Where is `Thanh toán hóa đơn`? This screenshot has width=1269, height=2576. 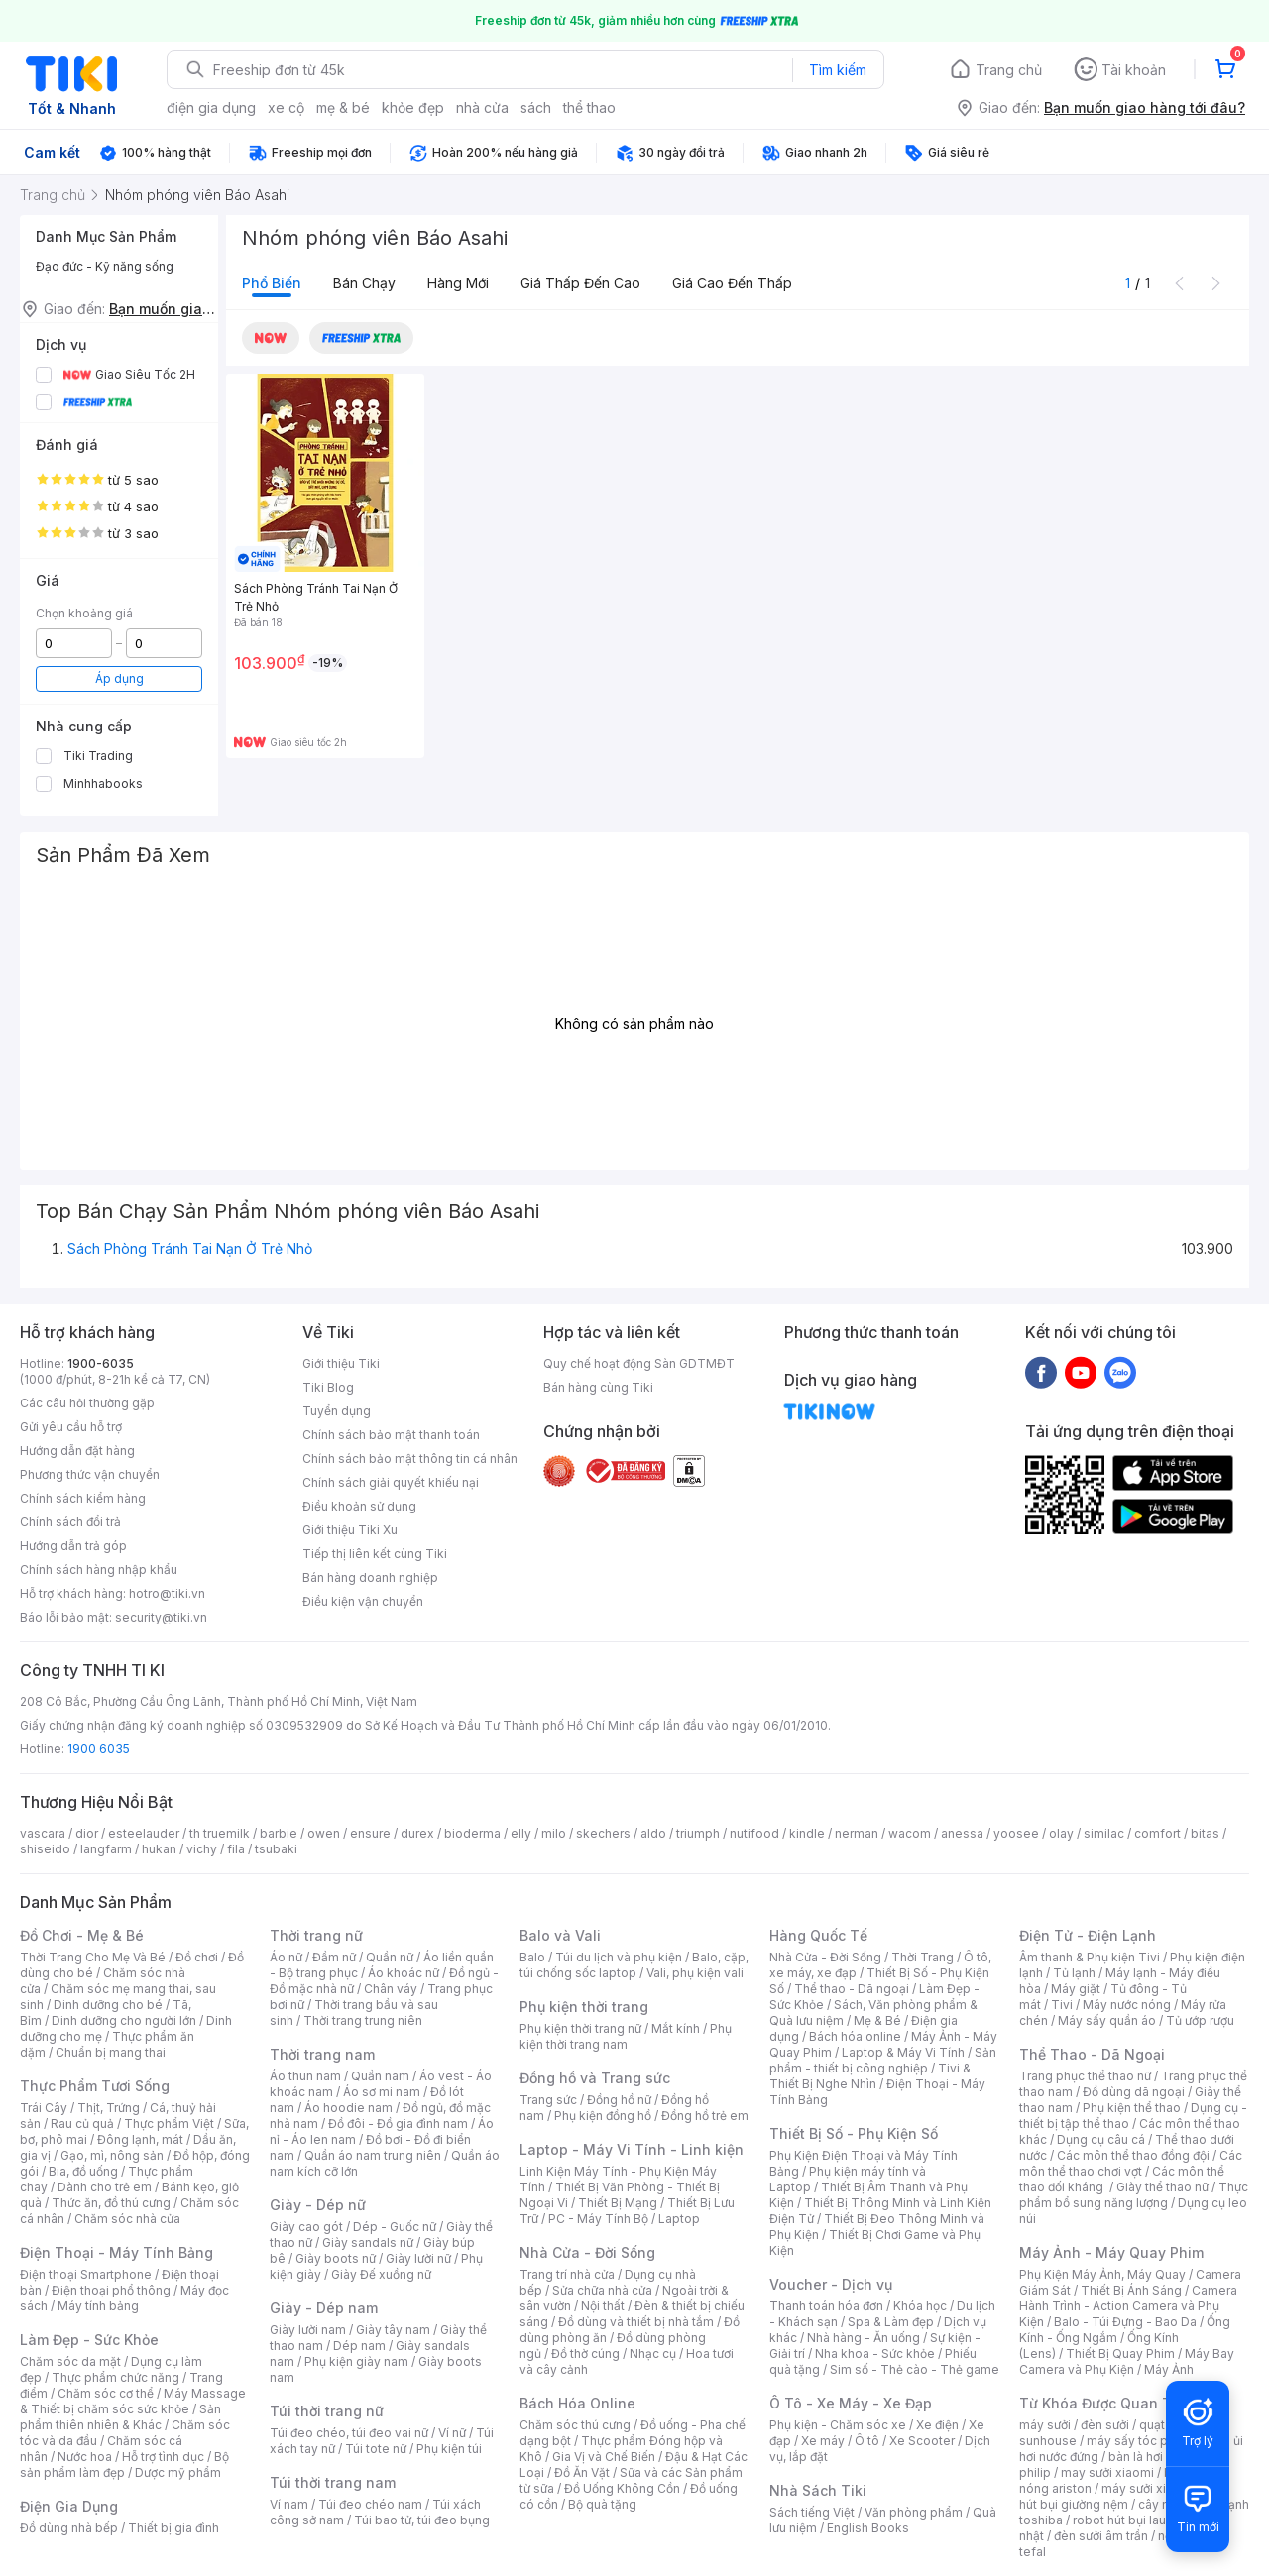 Thanh toán hóa đơn is located at coordinates (826, 2305).